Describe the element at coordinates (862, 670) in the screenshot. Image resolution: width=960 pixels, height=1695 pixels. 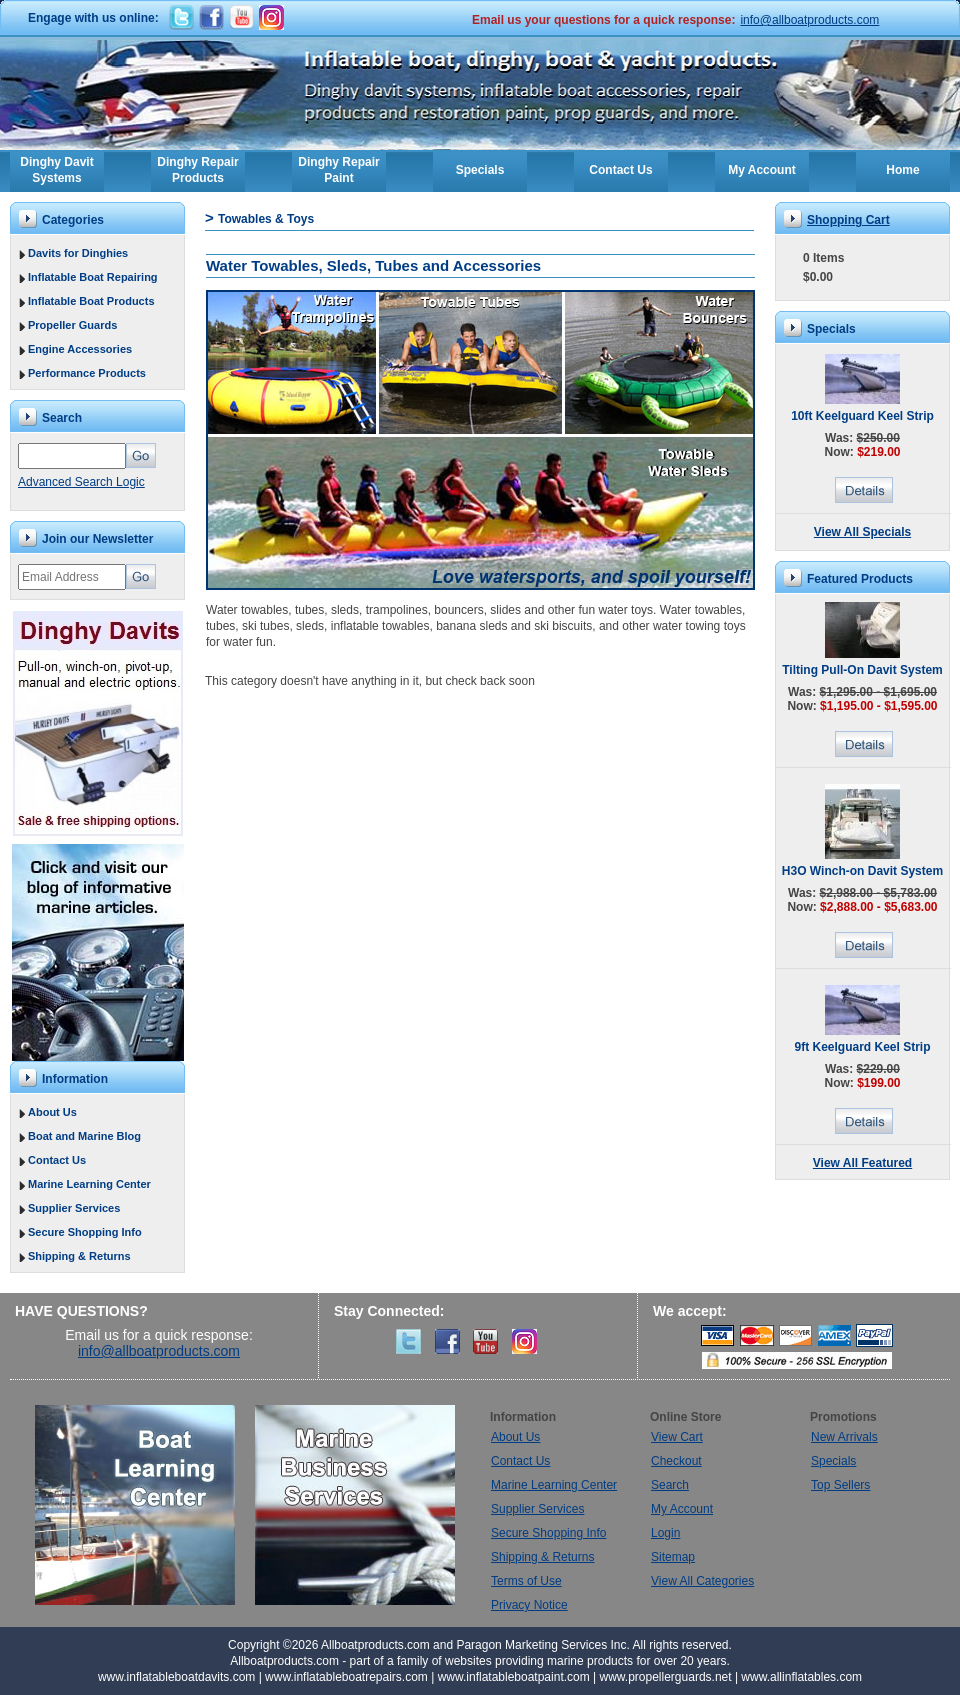
I see `Tilting Pull-On Davit System` at that location.